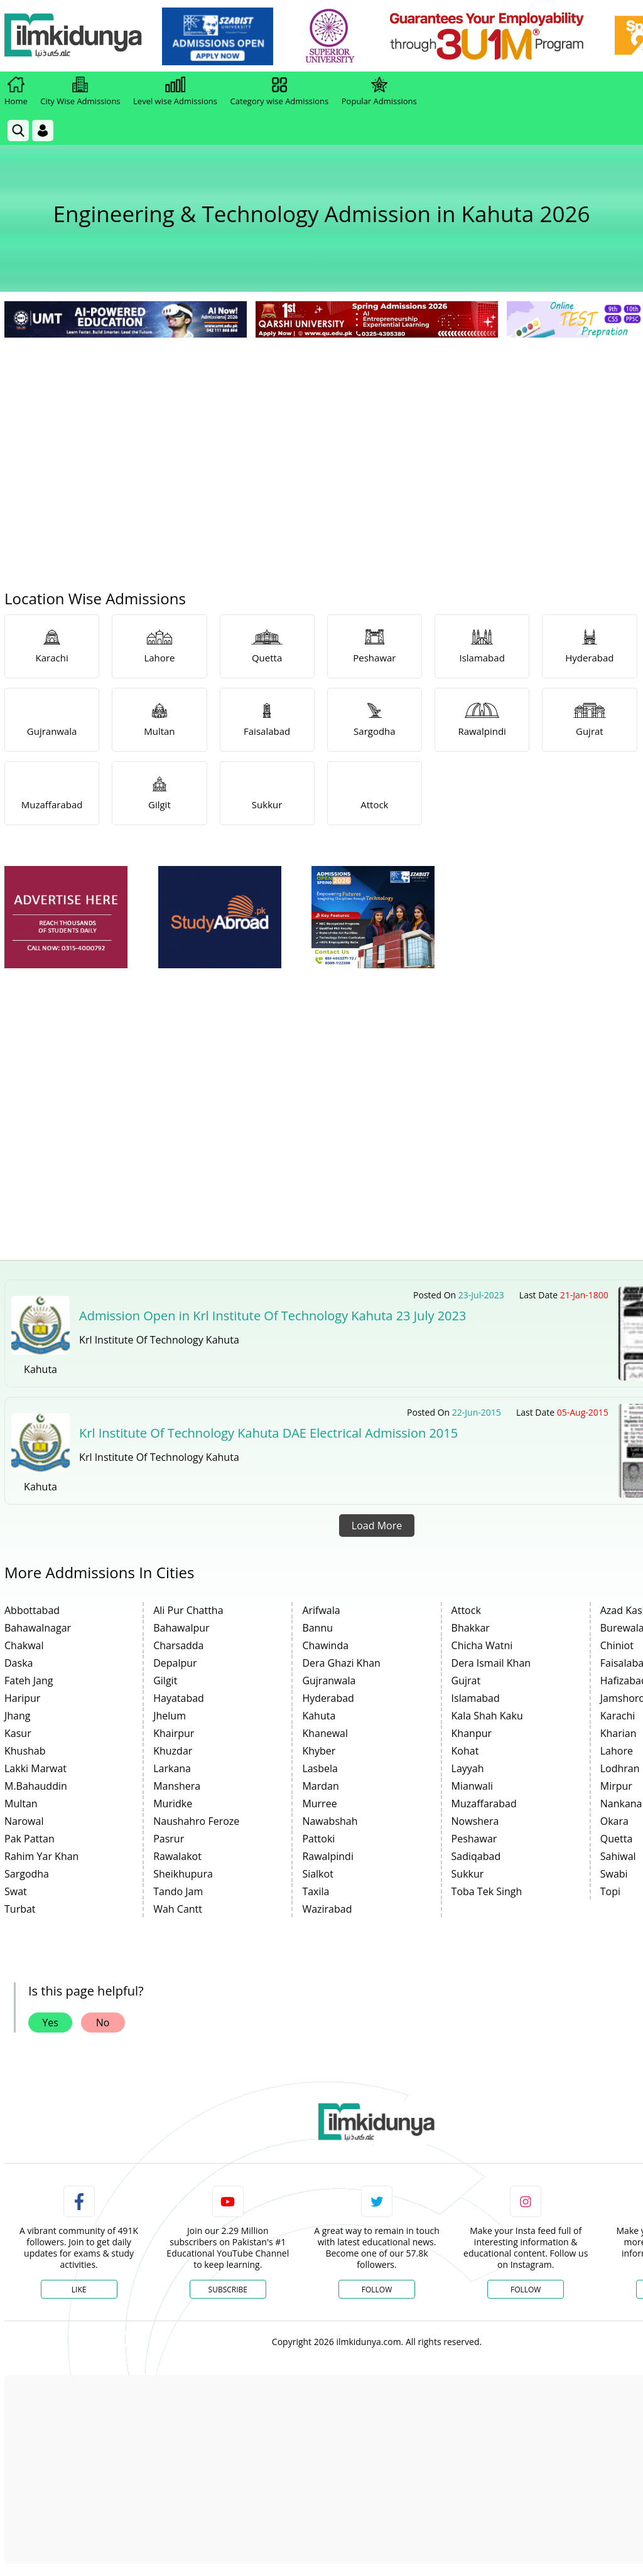  What do you see at coordinates (37, 1628) in the screenshot?
I see `Bahawalnagar [link]` at bounding box center [37, 1628].